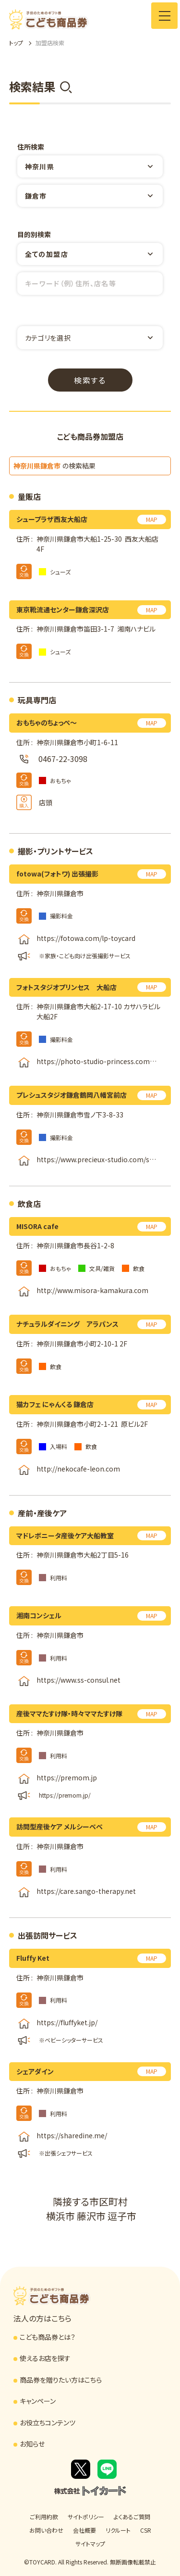  Describe the element at coordinates (71, 2135) in the screenshot. I see `https://sharedine.me/` at that location.